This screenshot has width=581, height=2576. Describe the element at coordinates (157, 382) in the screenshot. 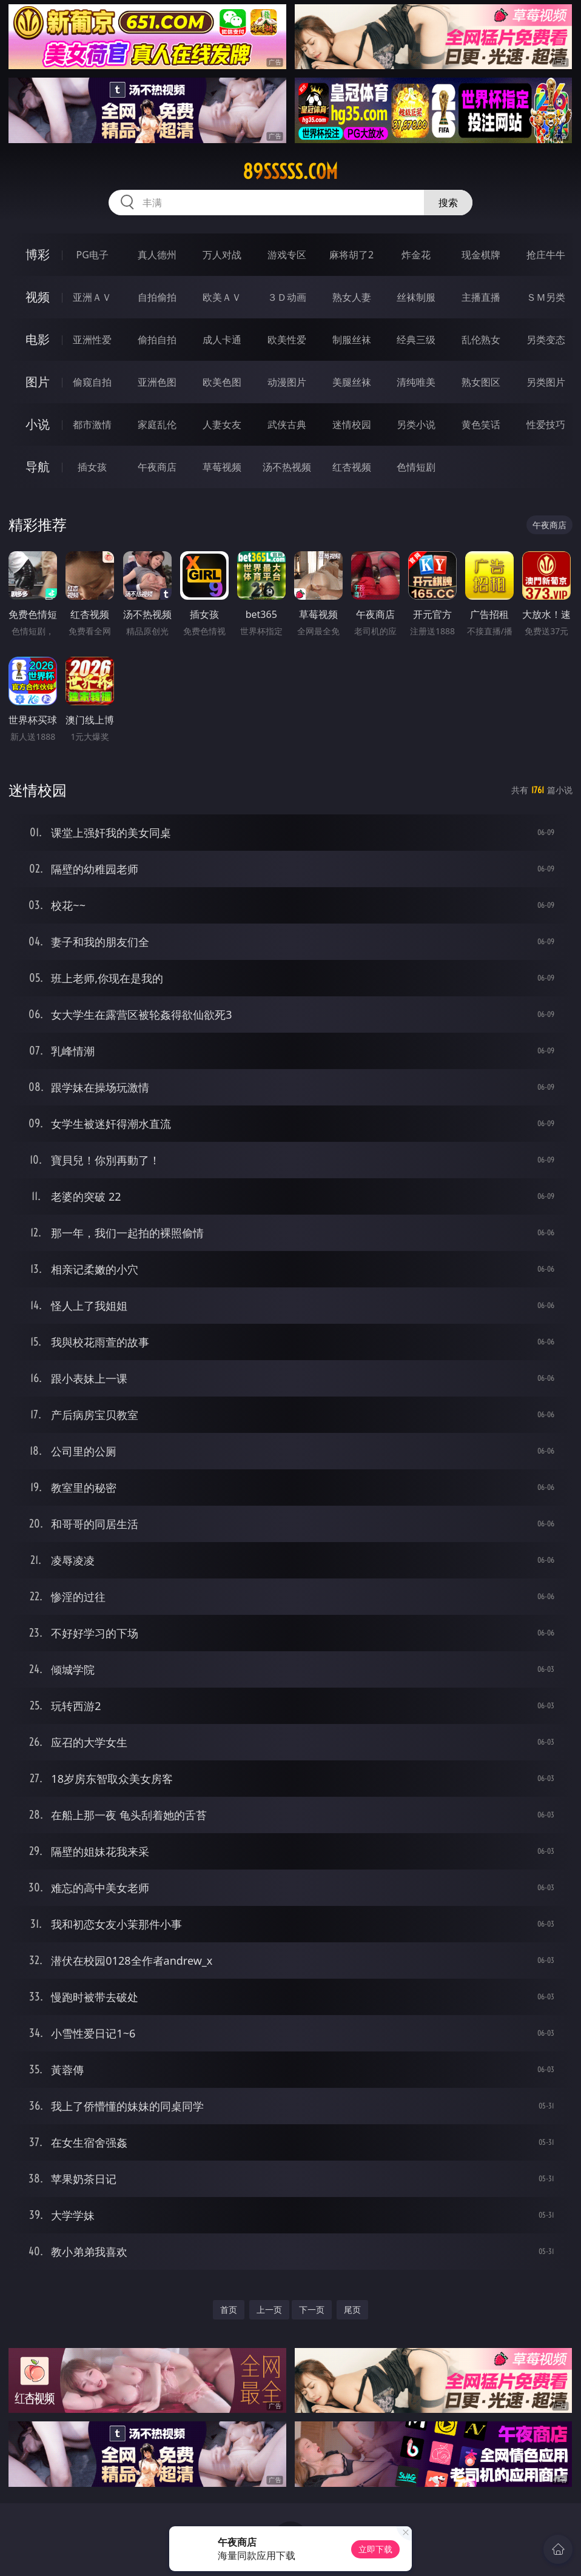

I see `亚洲色图` at that location.